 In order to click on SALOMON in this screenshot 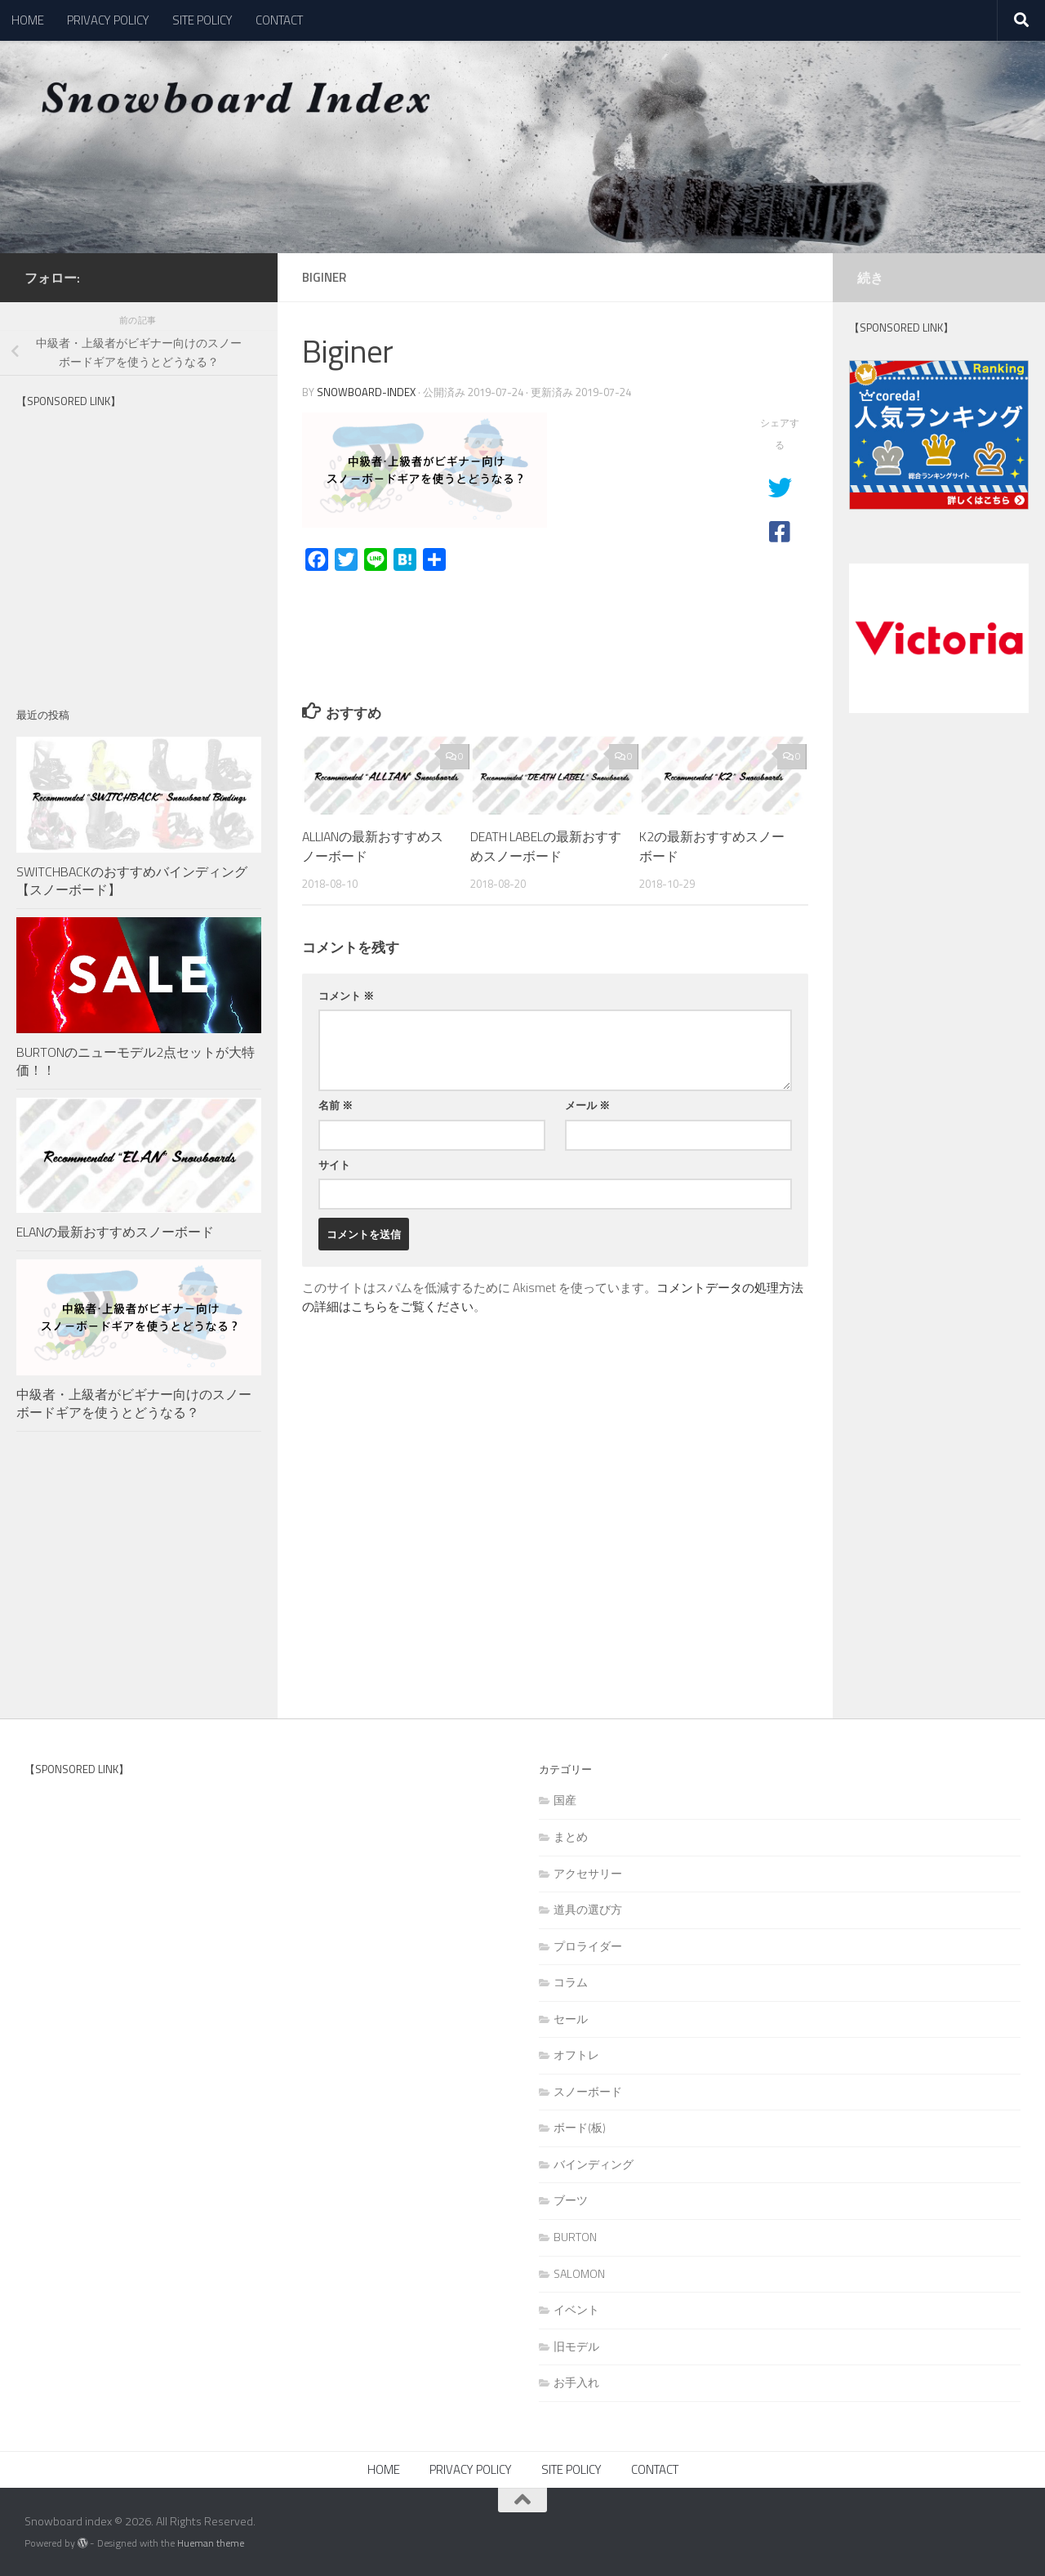, I will do `click(579, 2273)`.